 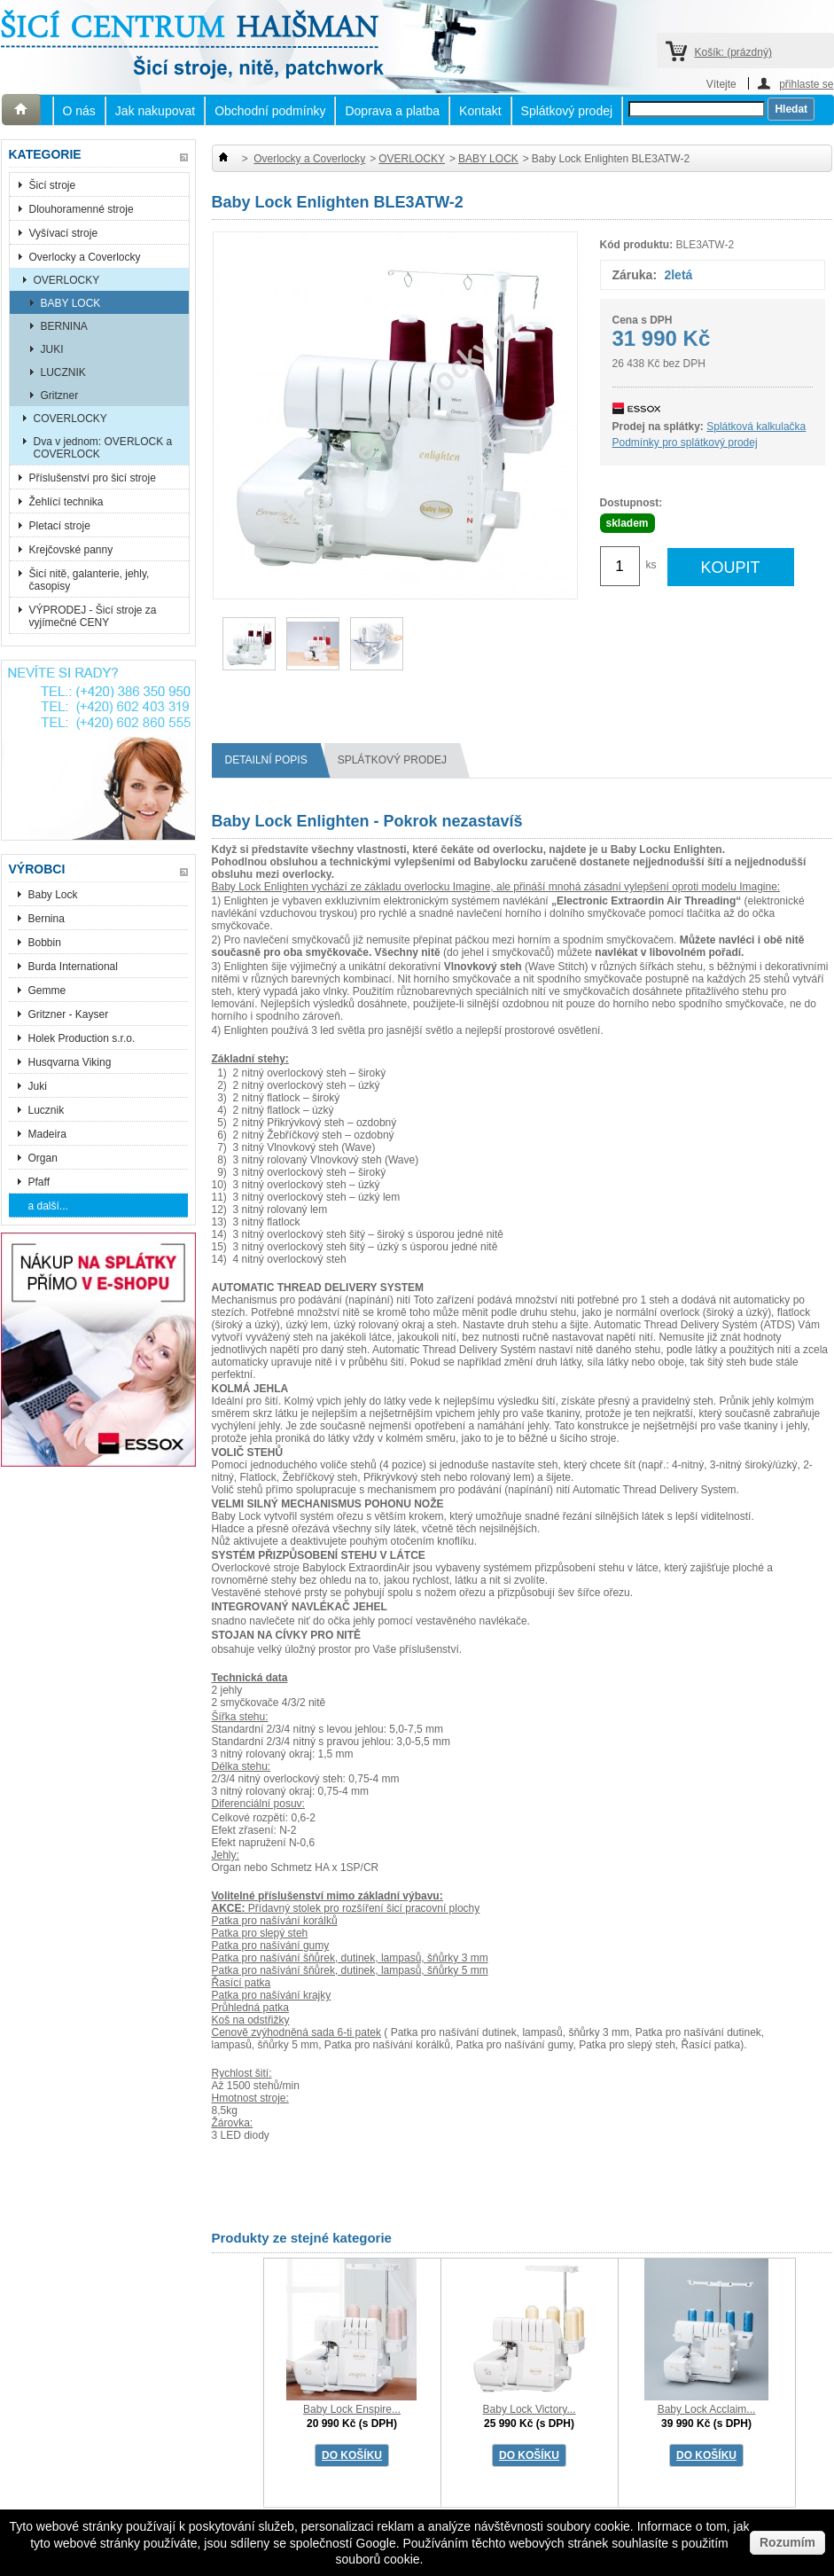 I want to click on Bobbin, so click(x=44, y=942).